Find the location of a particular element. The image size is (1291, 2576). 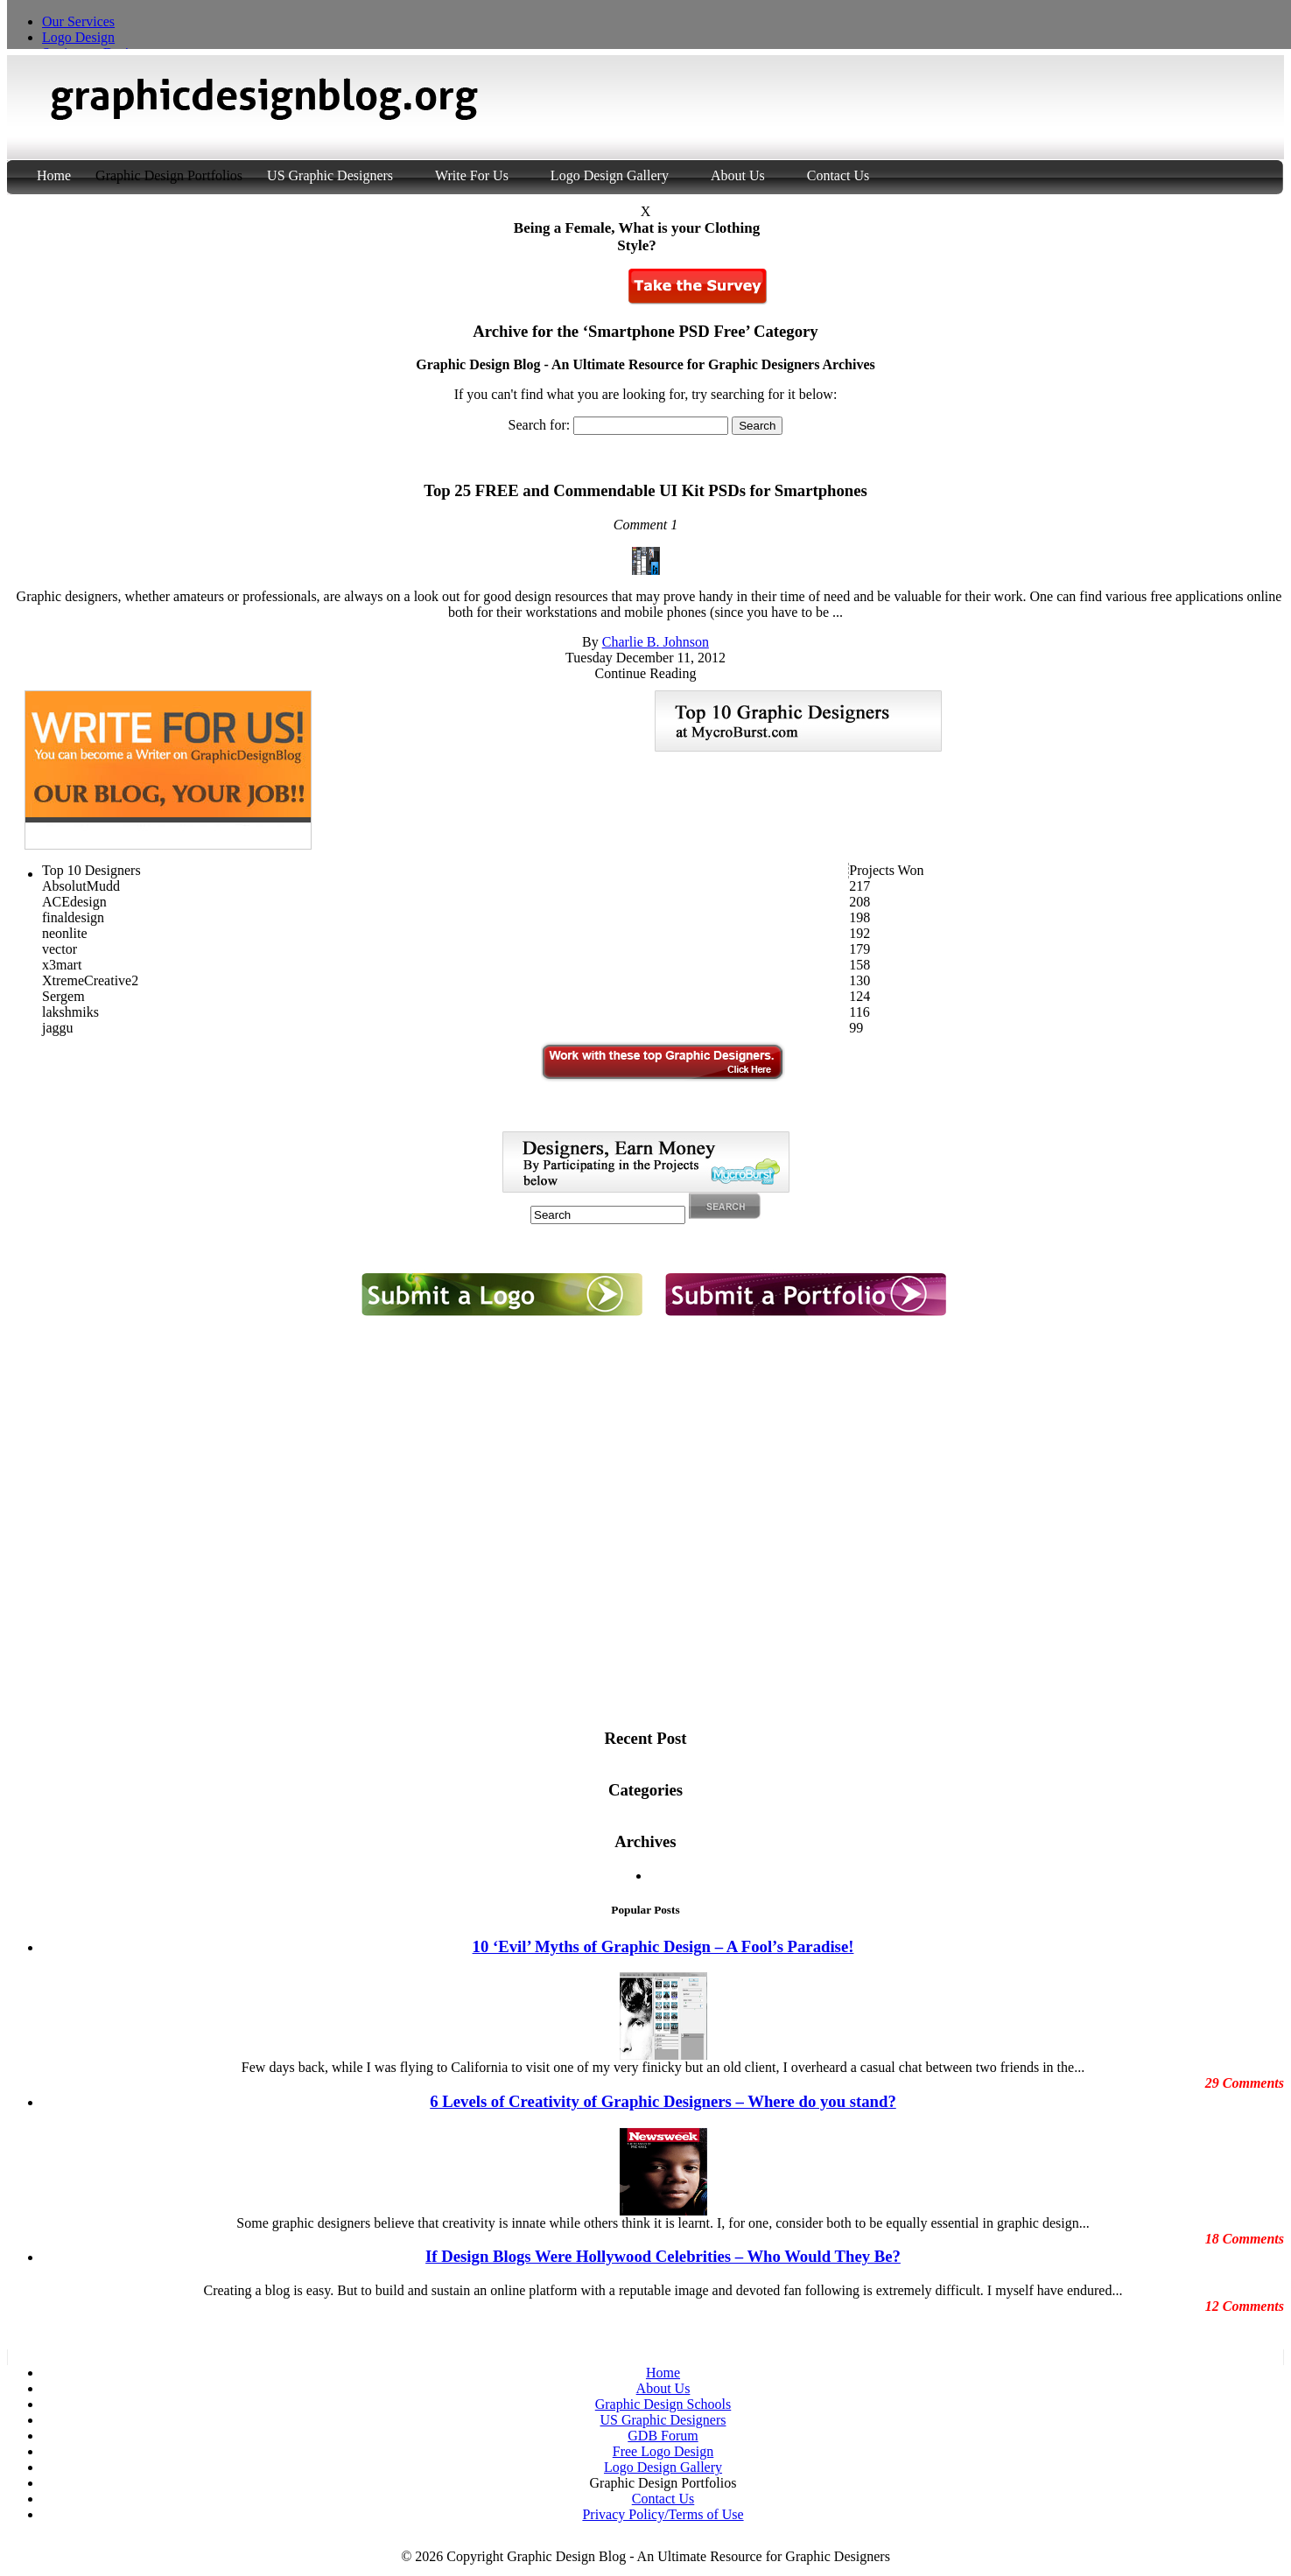

Search for: is located at coordinates (540, 424).